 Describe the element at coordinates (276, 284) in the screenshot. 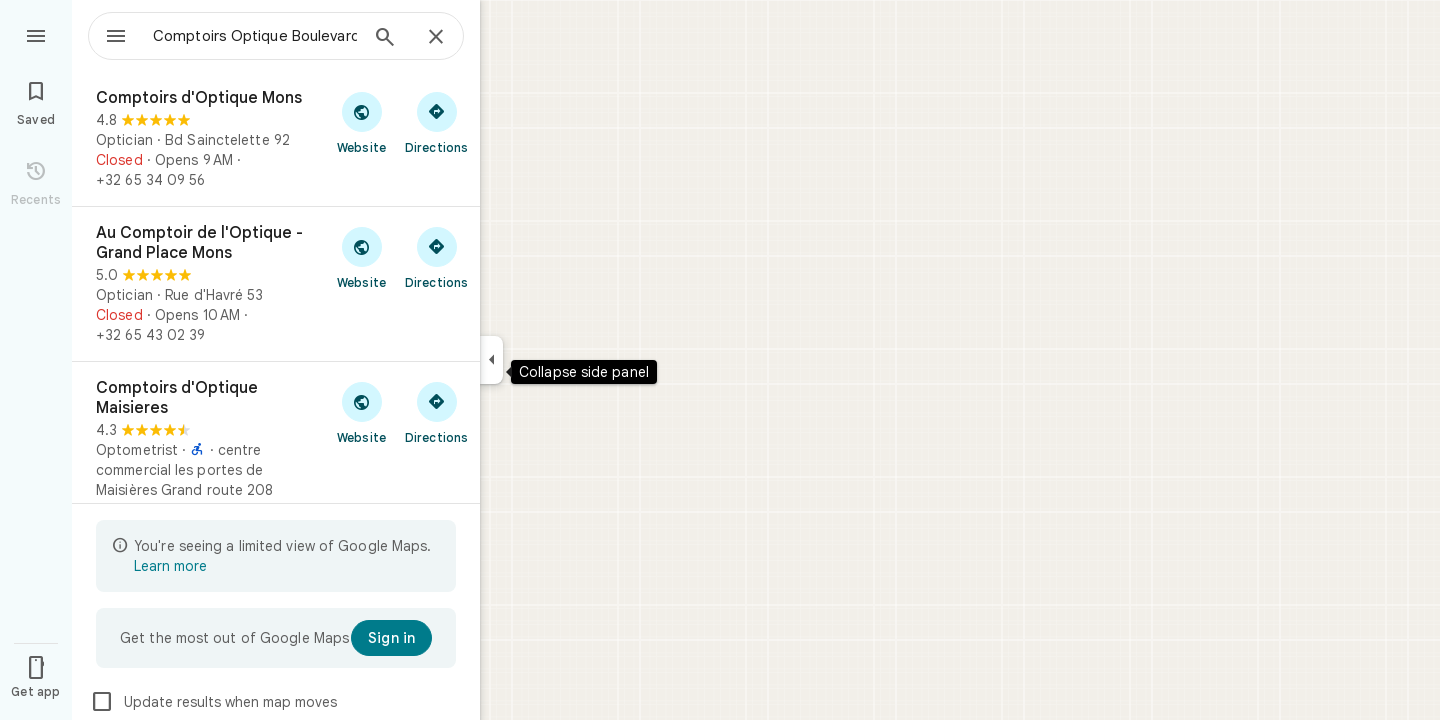

I see `[Au Comptoir de l'Optique - Grand Place Mons]` at that location.